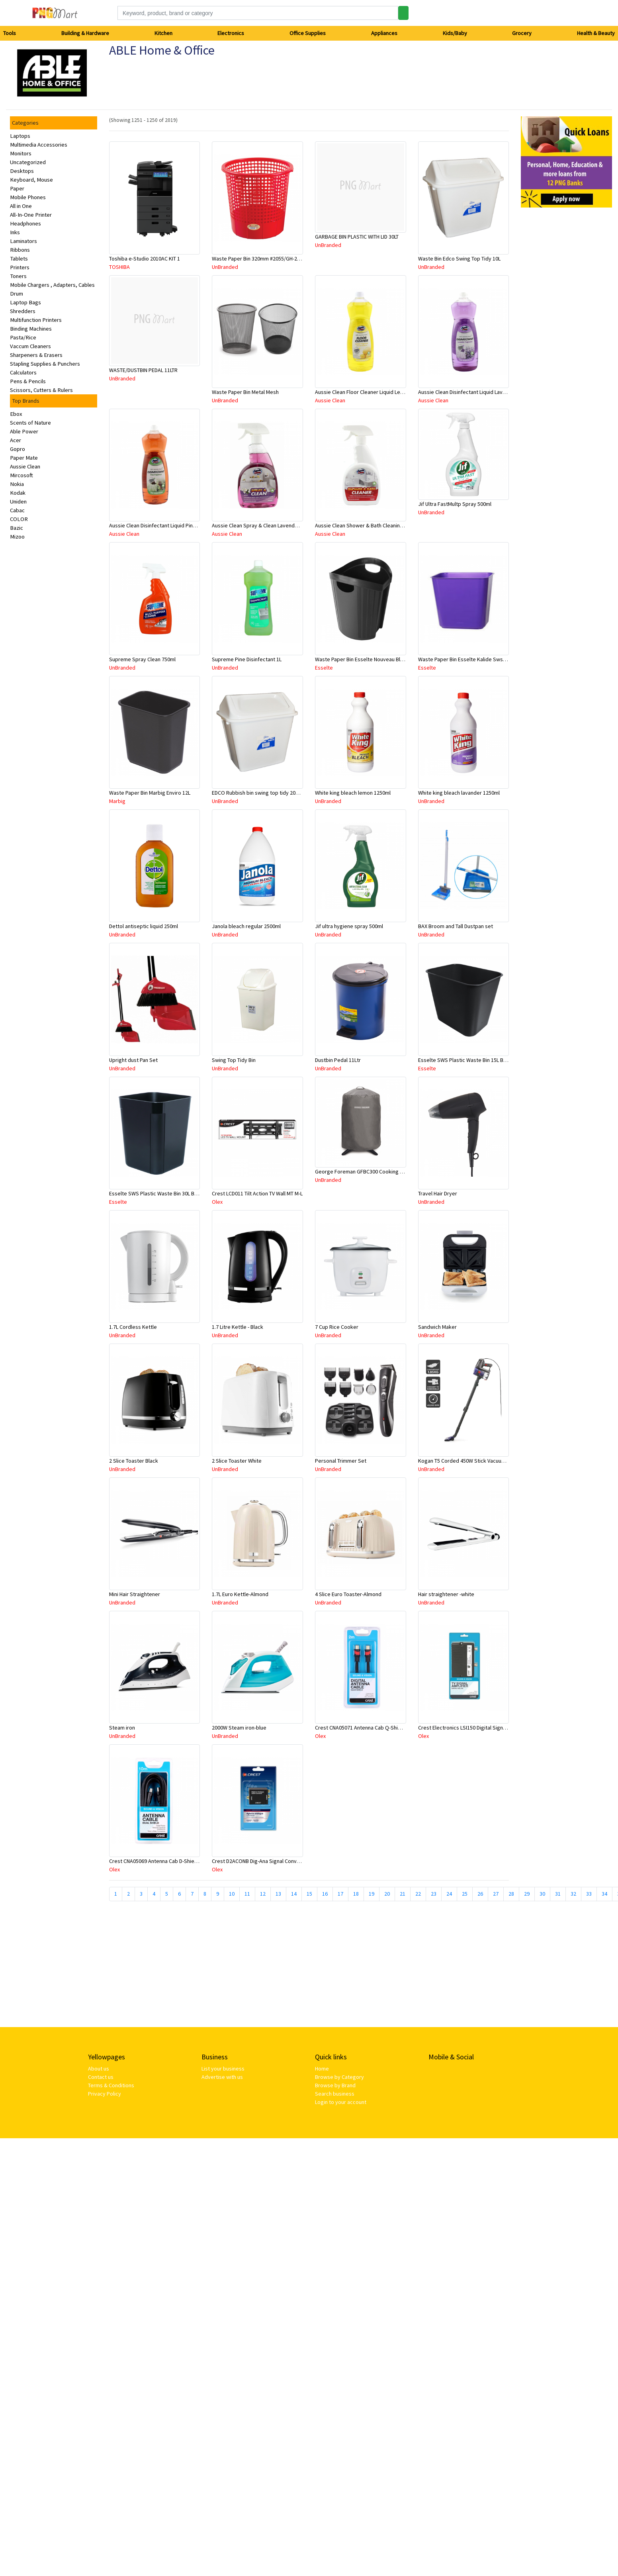 The width and height of the screenshot is (618, 2576). I want to click on Esselte, so click(324, 667).